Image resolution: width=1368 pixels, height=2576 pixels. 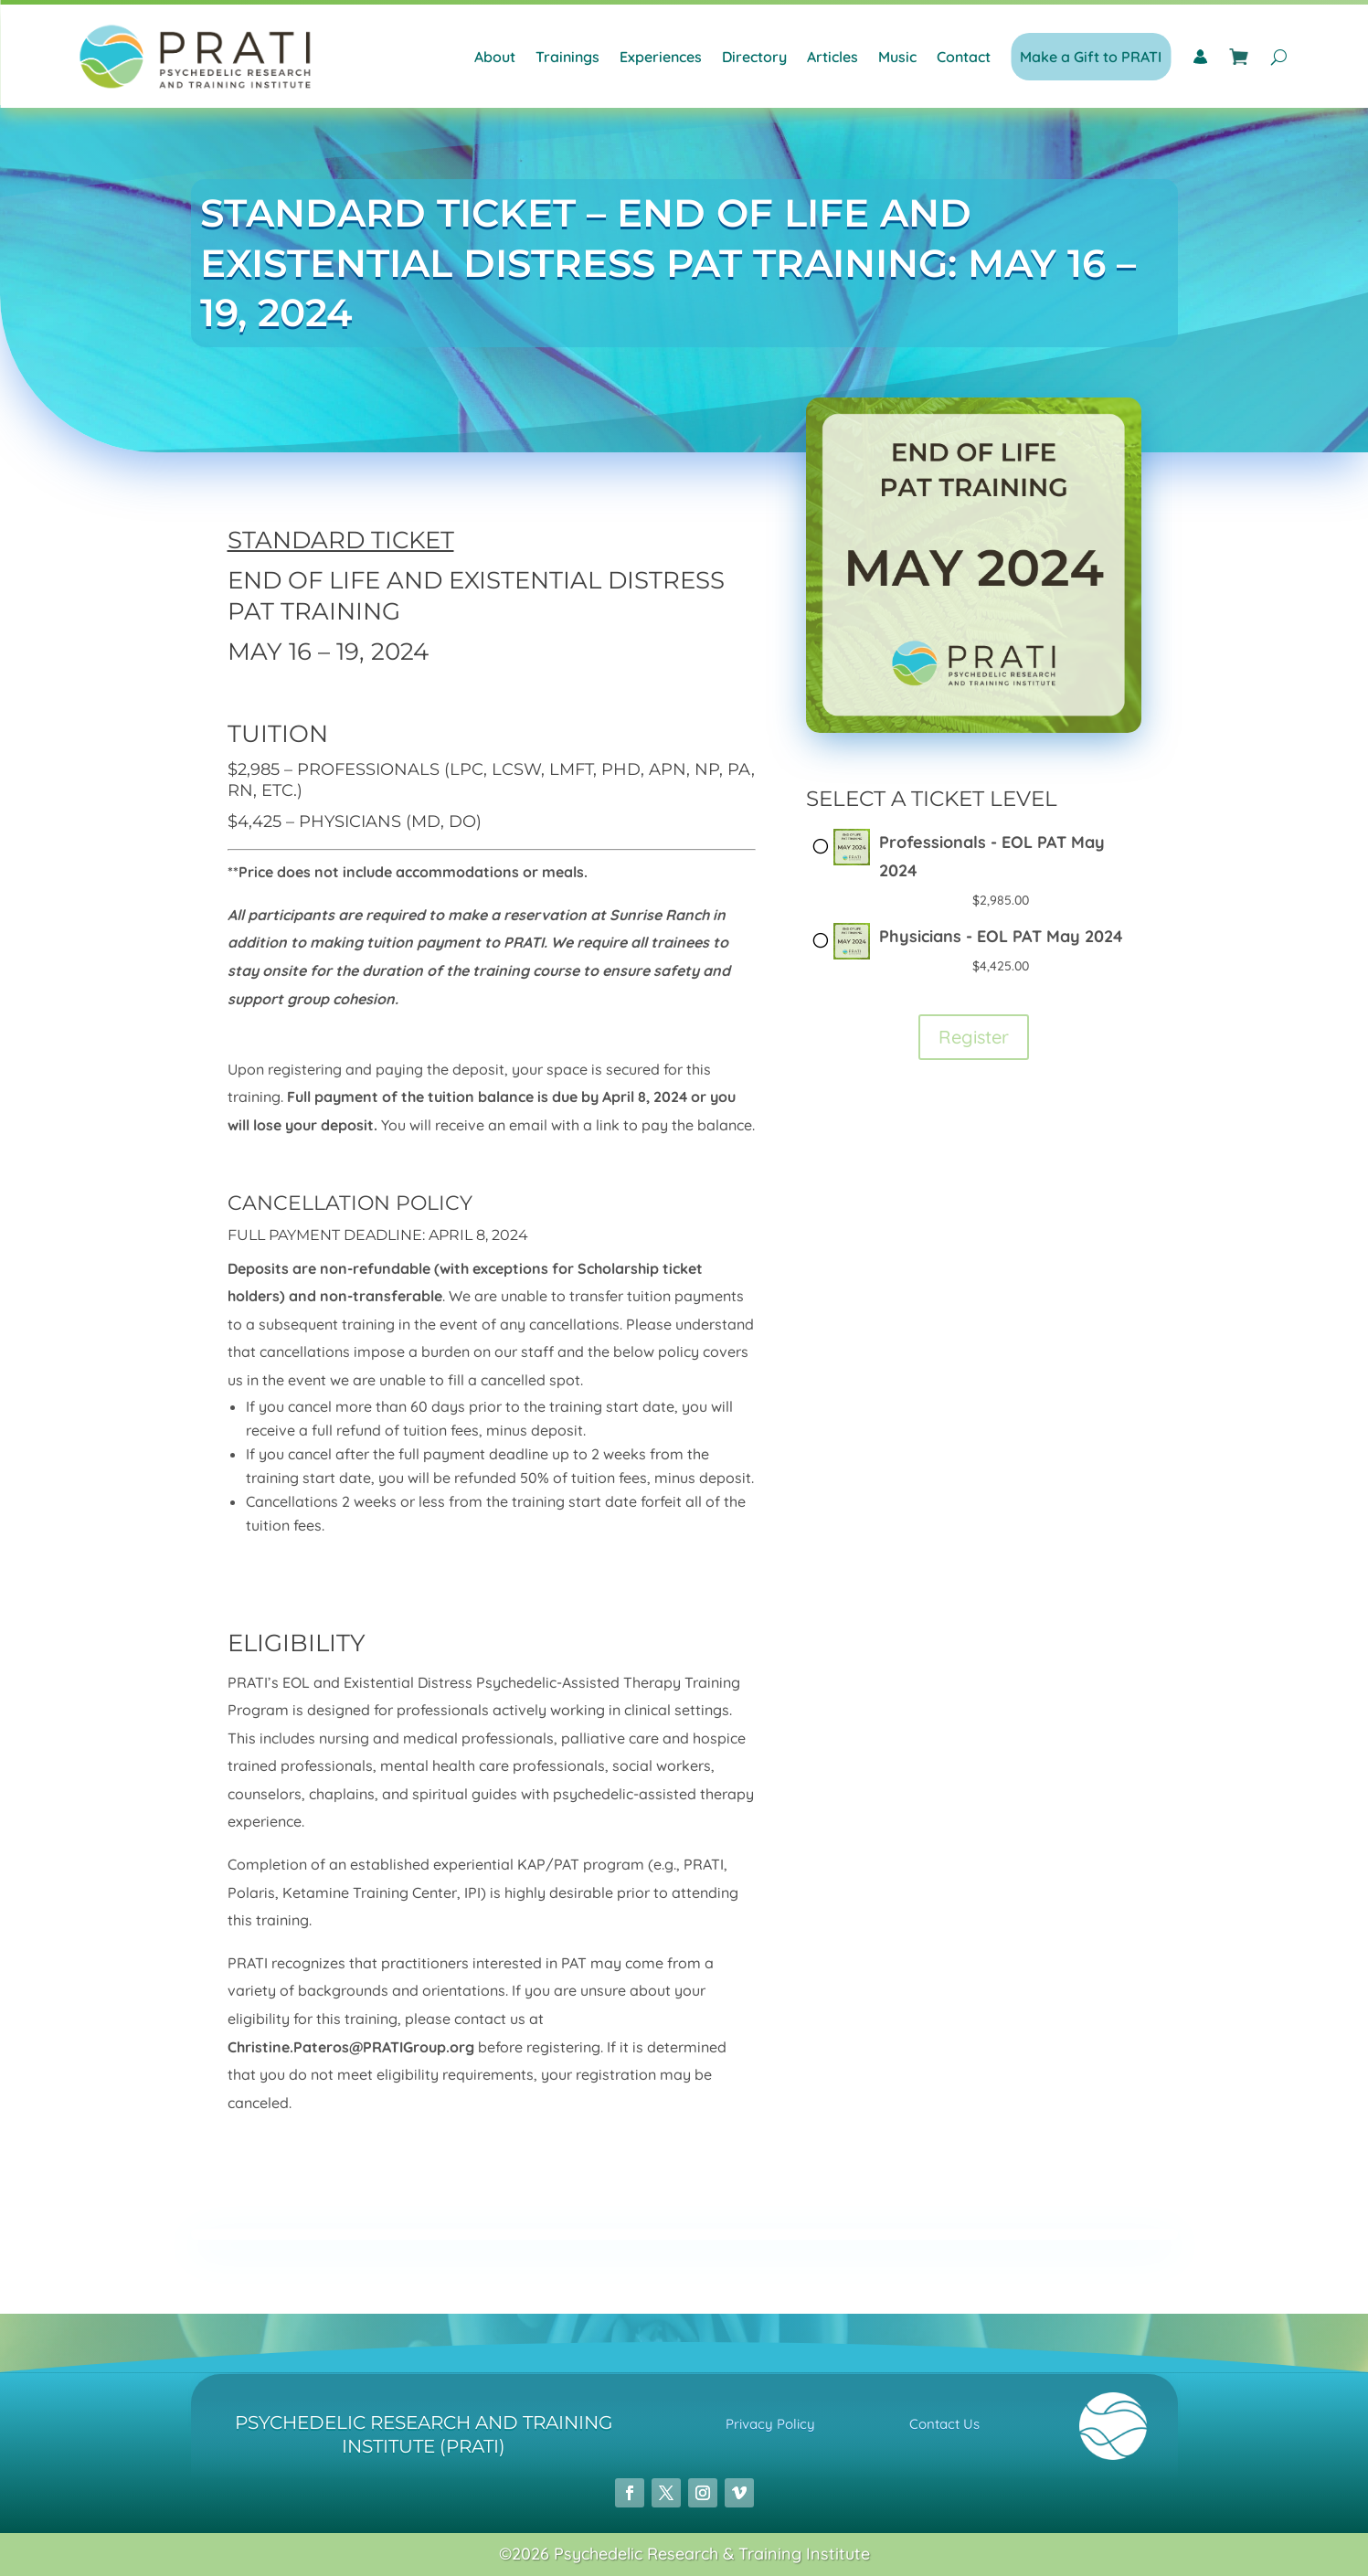 I want to click on Music, so click(x=897, y=57).